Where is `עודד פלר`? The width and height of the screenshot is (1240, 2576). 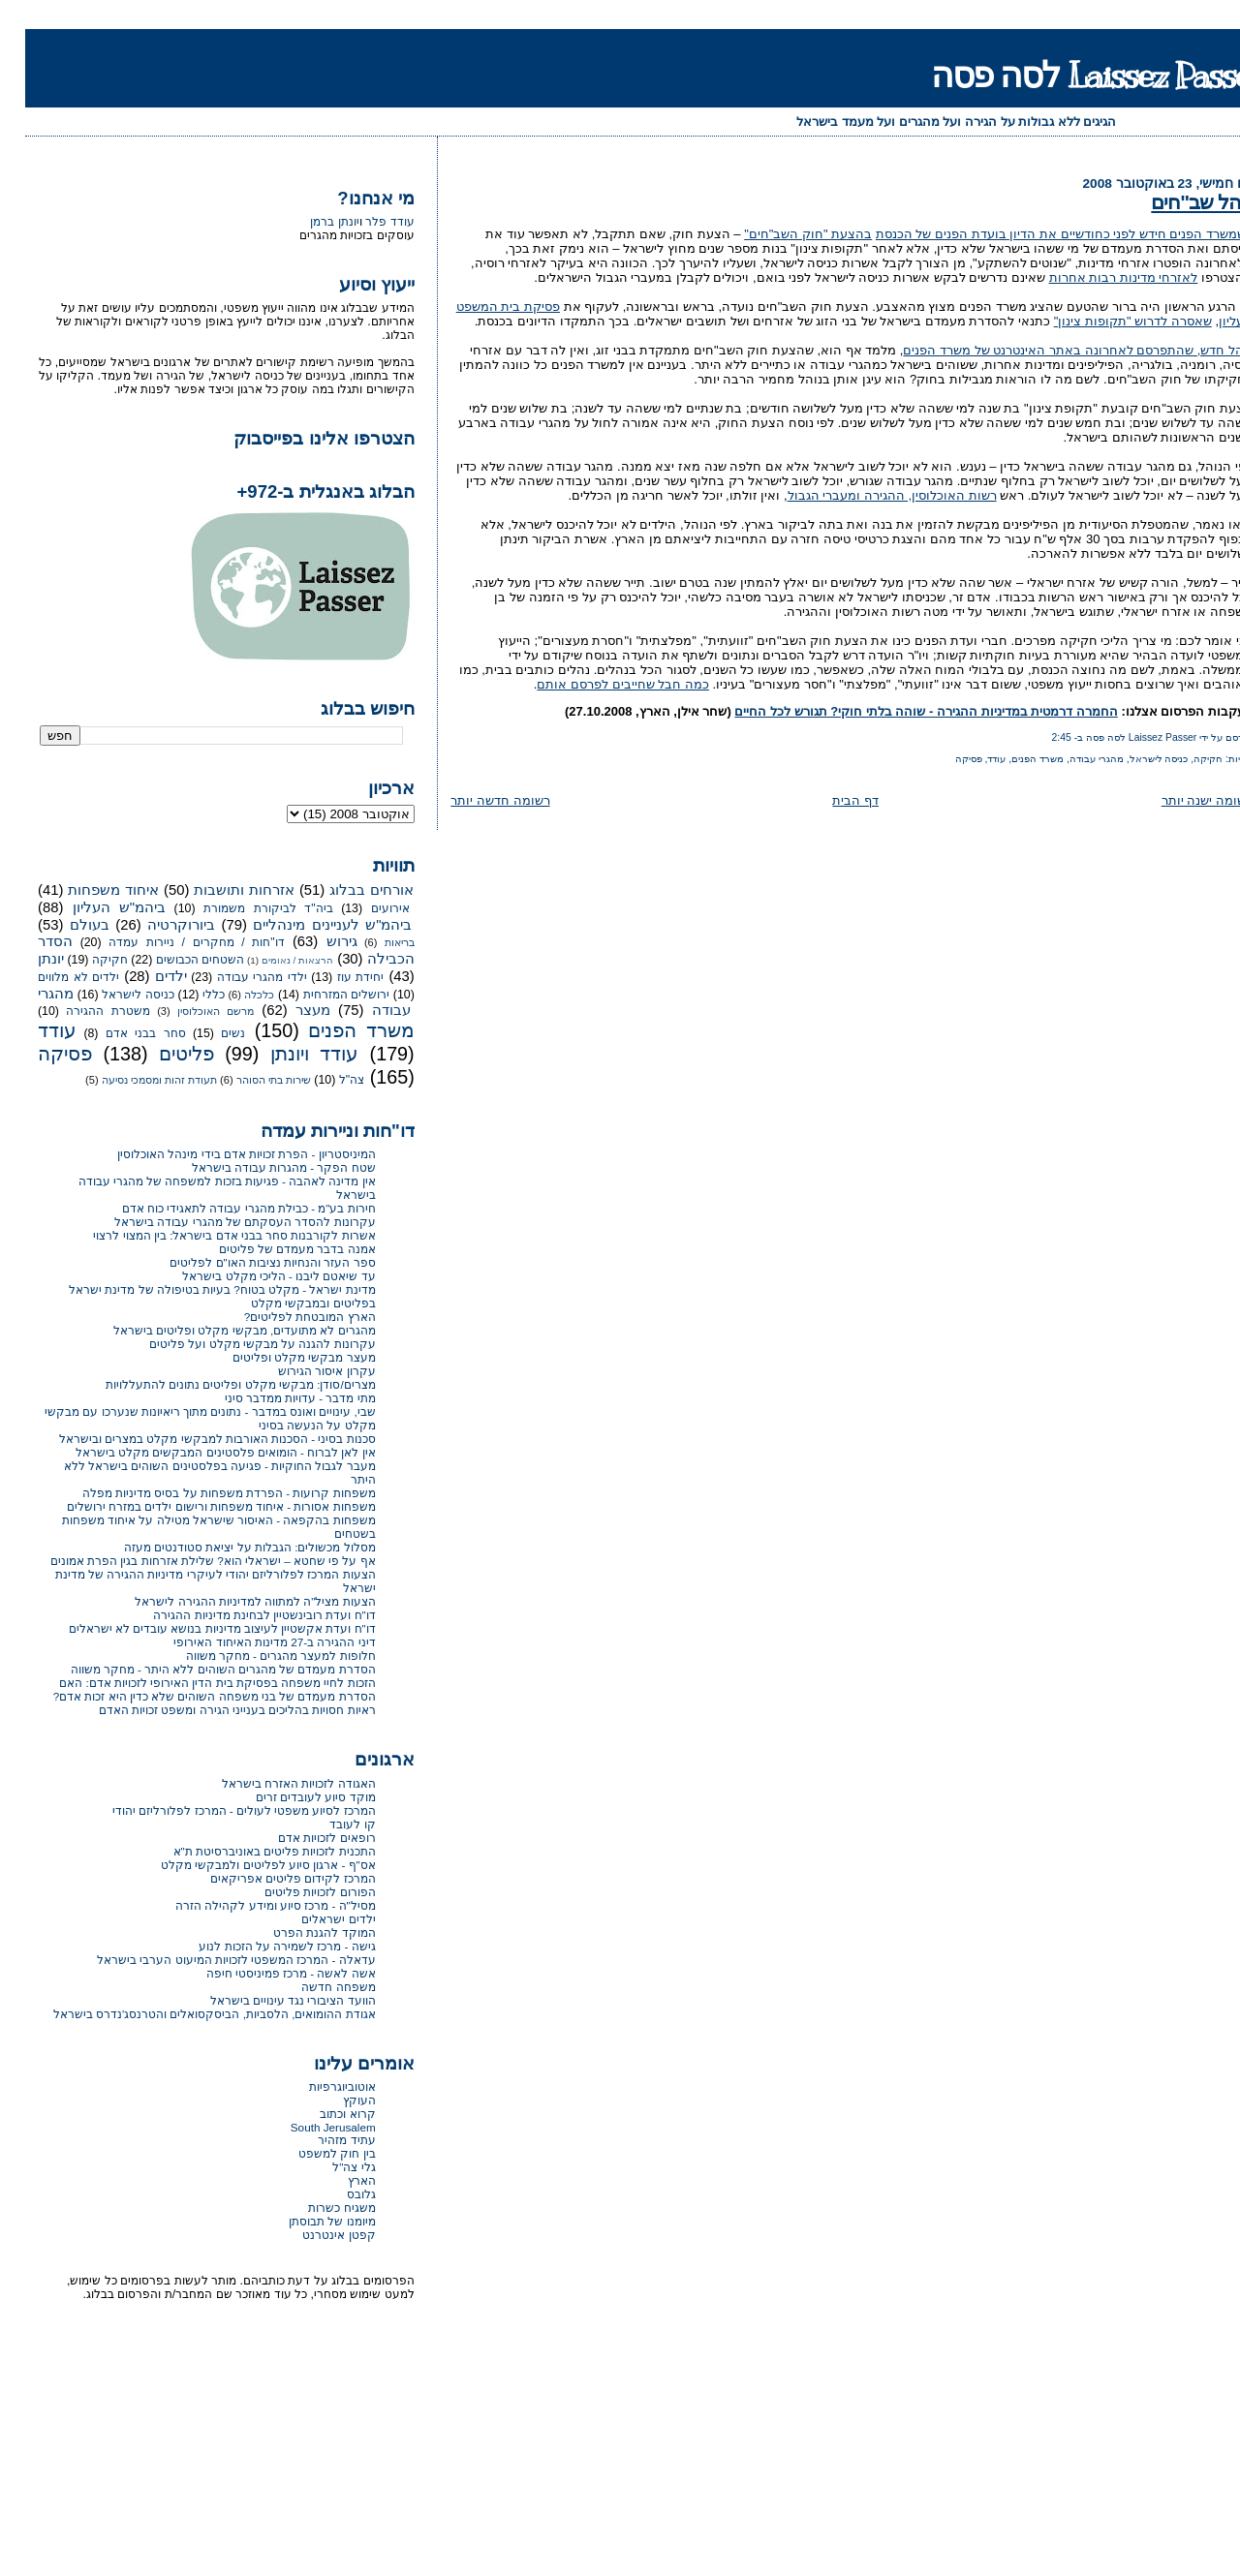
עודד פלר is located at coordinates (364, 222).